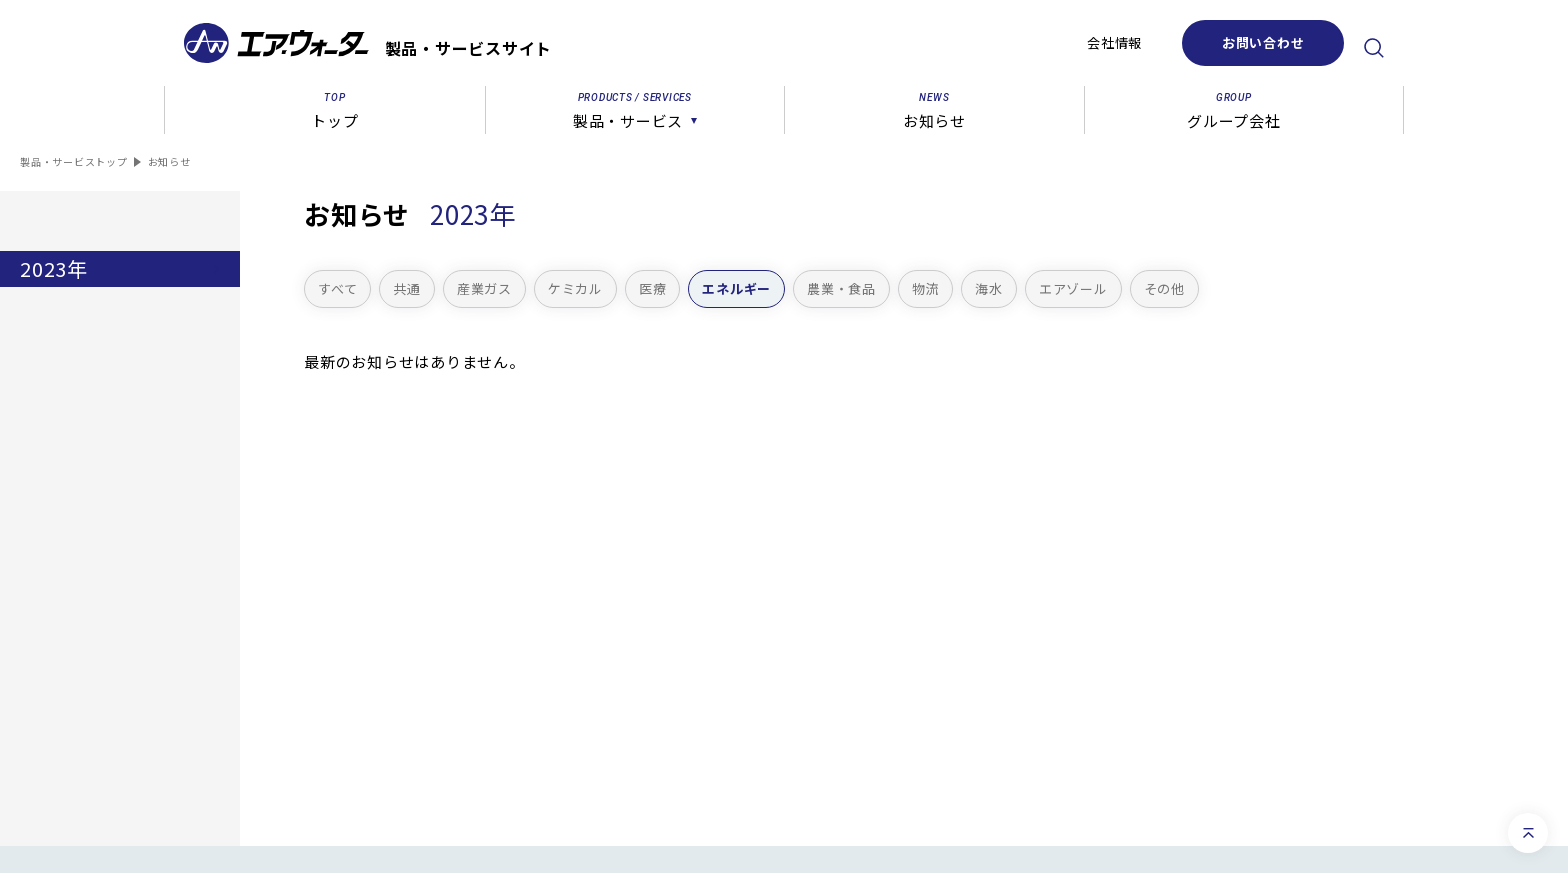  Describe the element at coordinates (1263, 42) in the screenshot. I see `お問い合わせ` at that location.